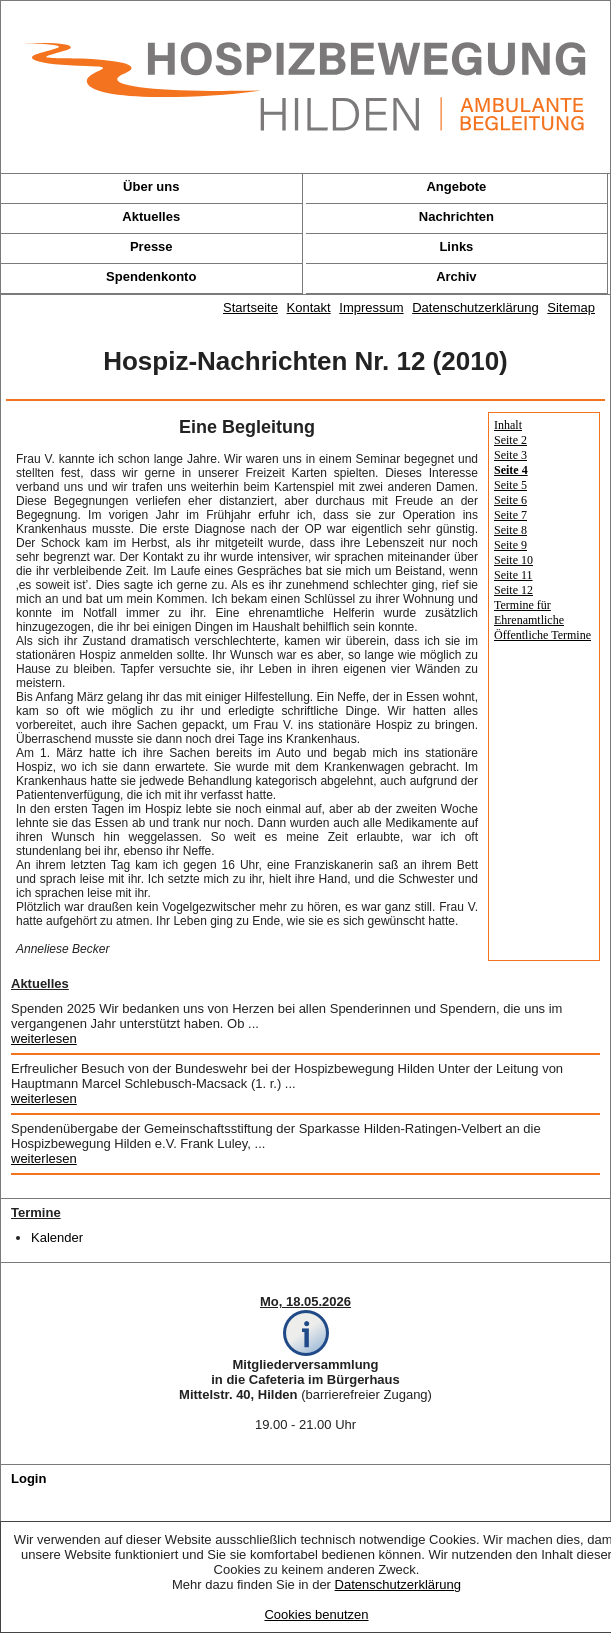 This screenshot has width=611, height=1633. I want to click on Seite 12, so click(513, 590).